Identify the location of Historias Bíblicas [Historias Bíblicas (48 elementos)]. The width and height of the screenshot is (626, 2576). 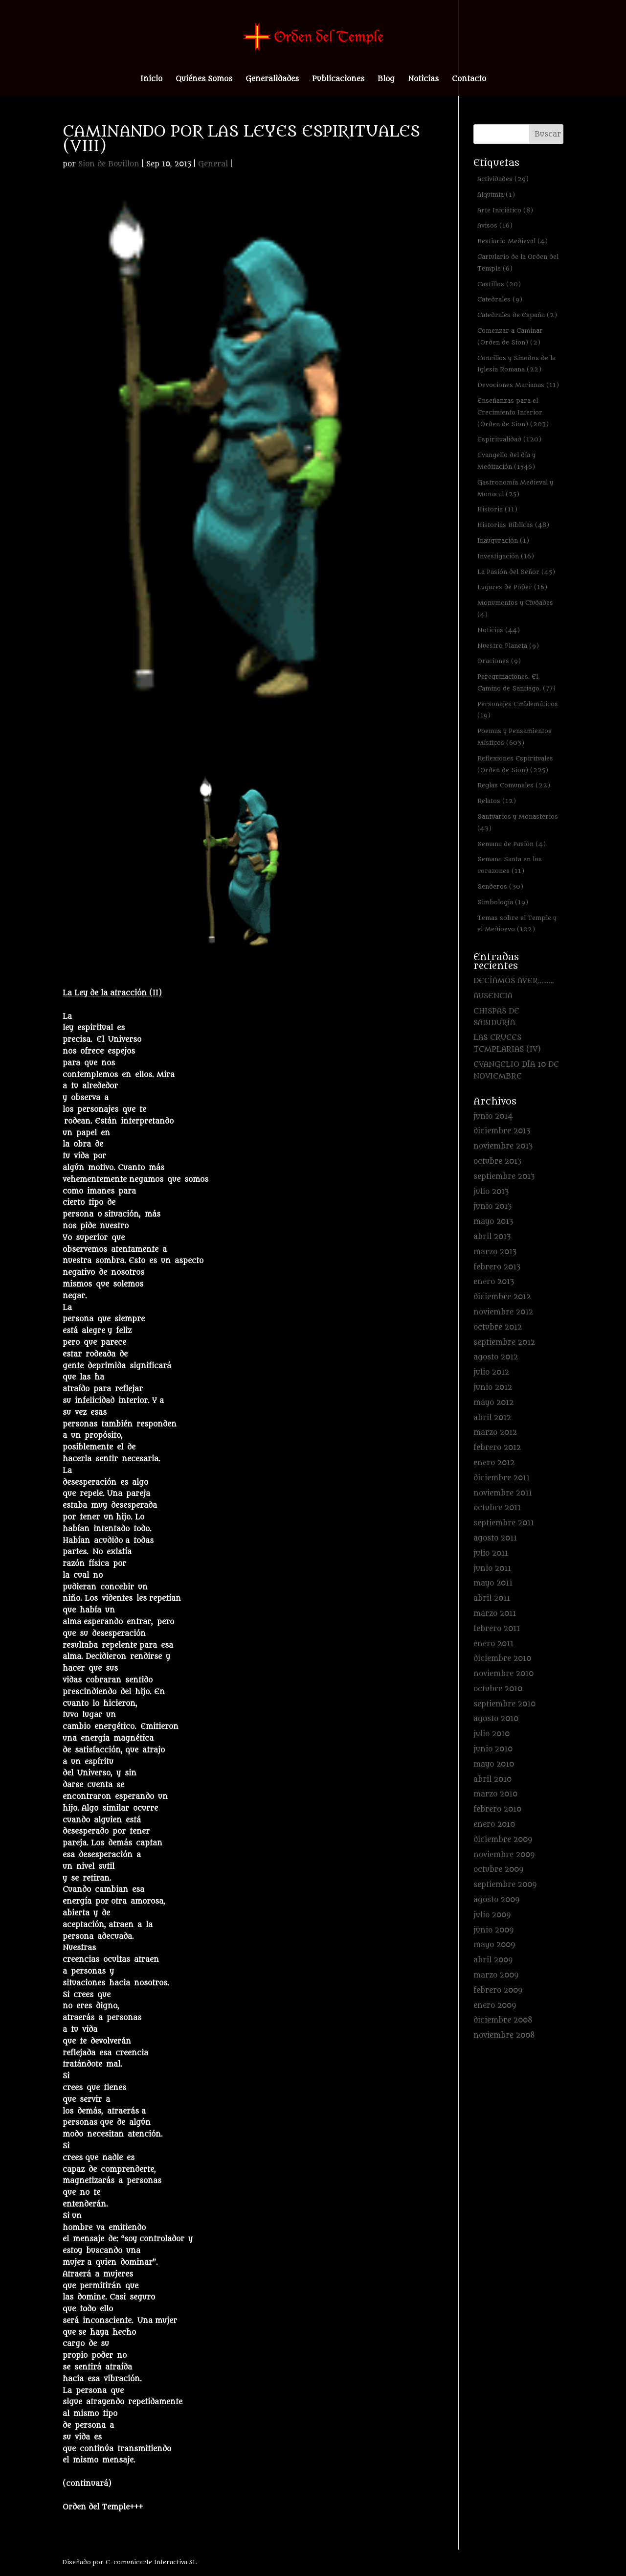
(513, 525).